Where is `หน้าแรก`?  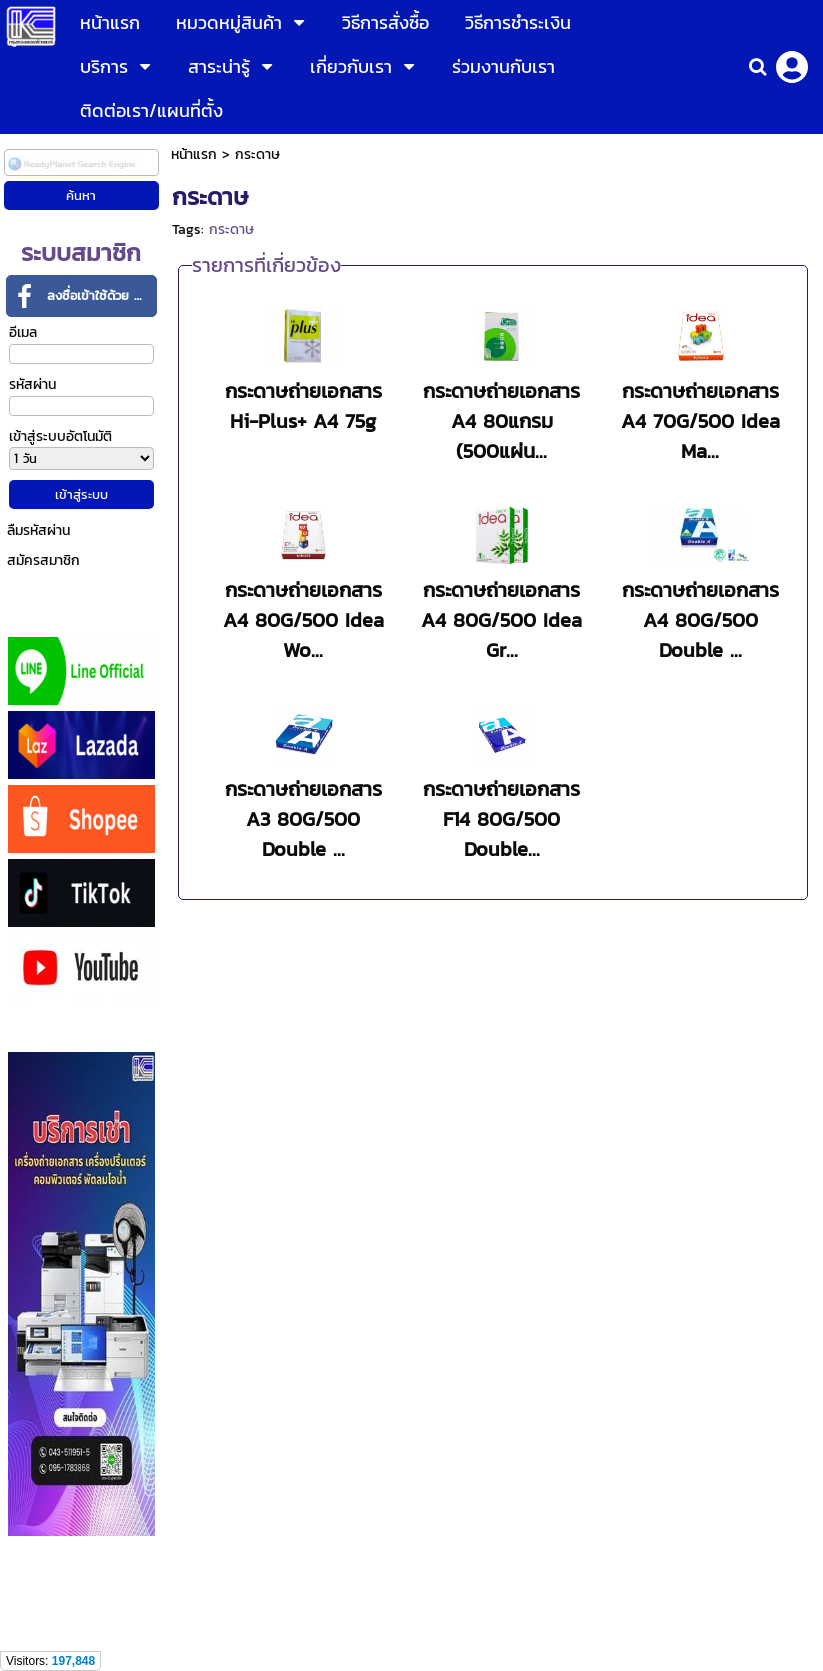 หน้าแรก is located at coordinates (194, 154).